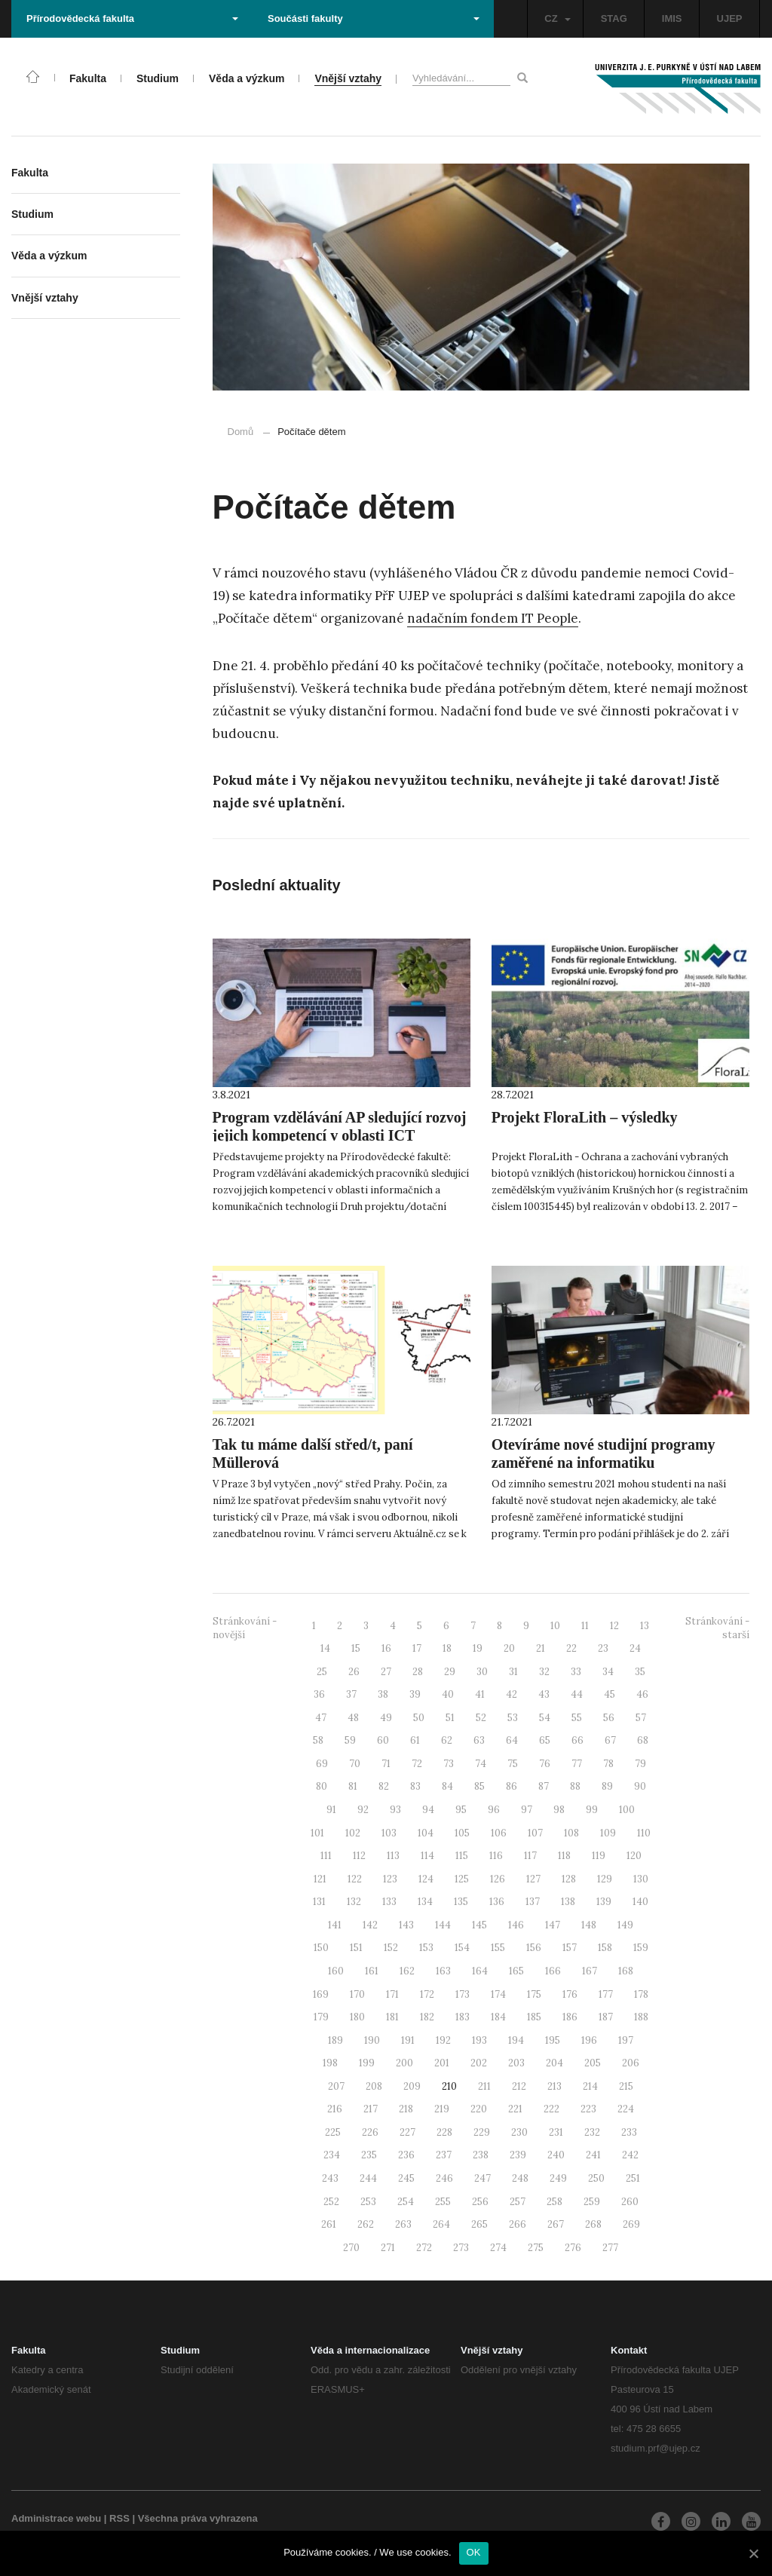 This screenshot has height=2576, width=772. I want to click on 199, so click(367, 2063).